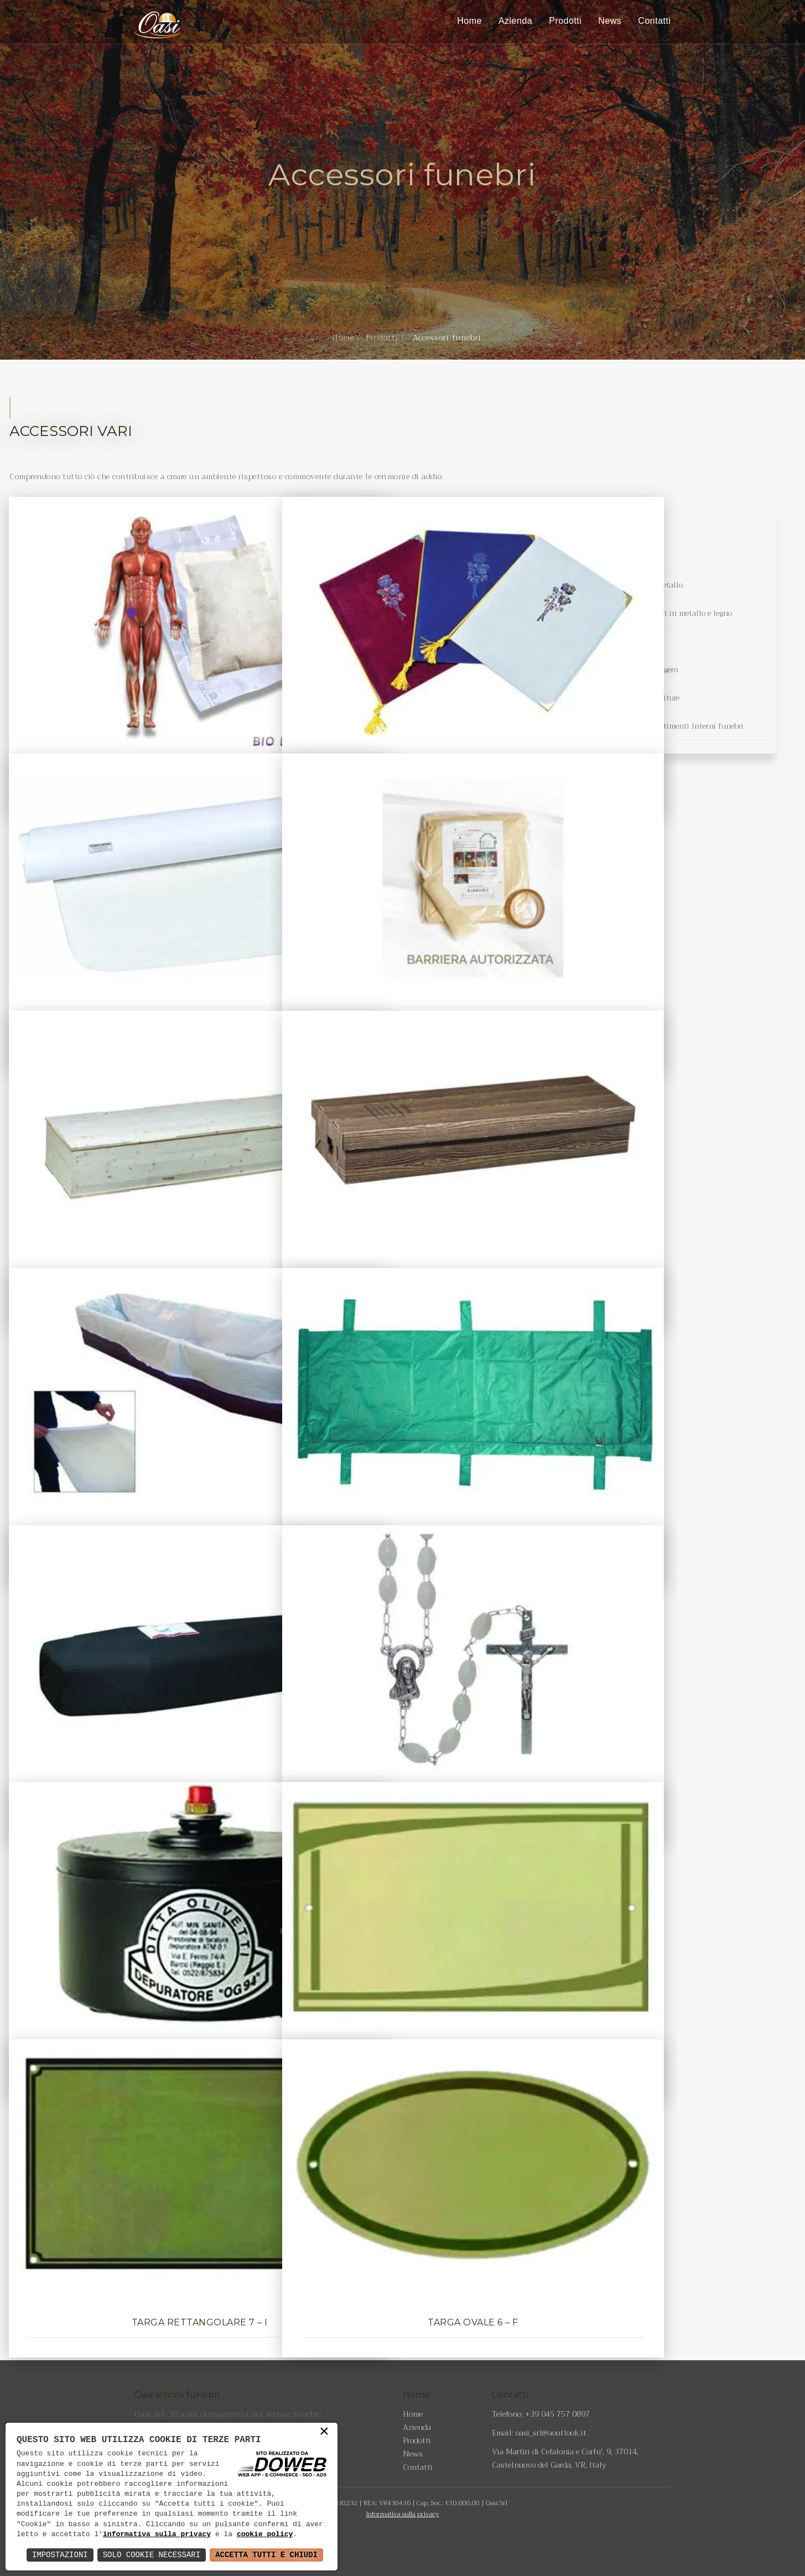 This screenshot has height=2576, width=805. I want to click on News, so click(609, 20).